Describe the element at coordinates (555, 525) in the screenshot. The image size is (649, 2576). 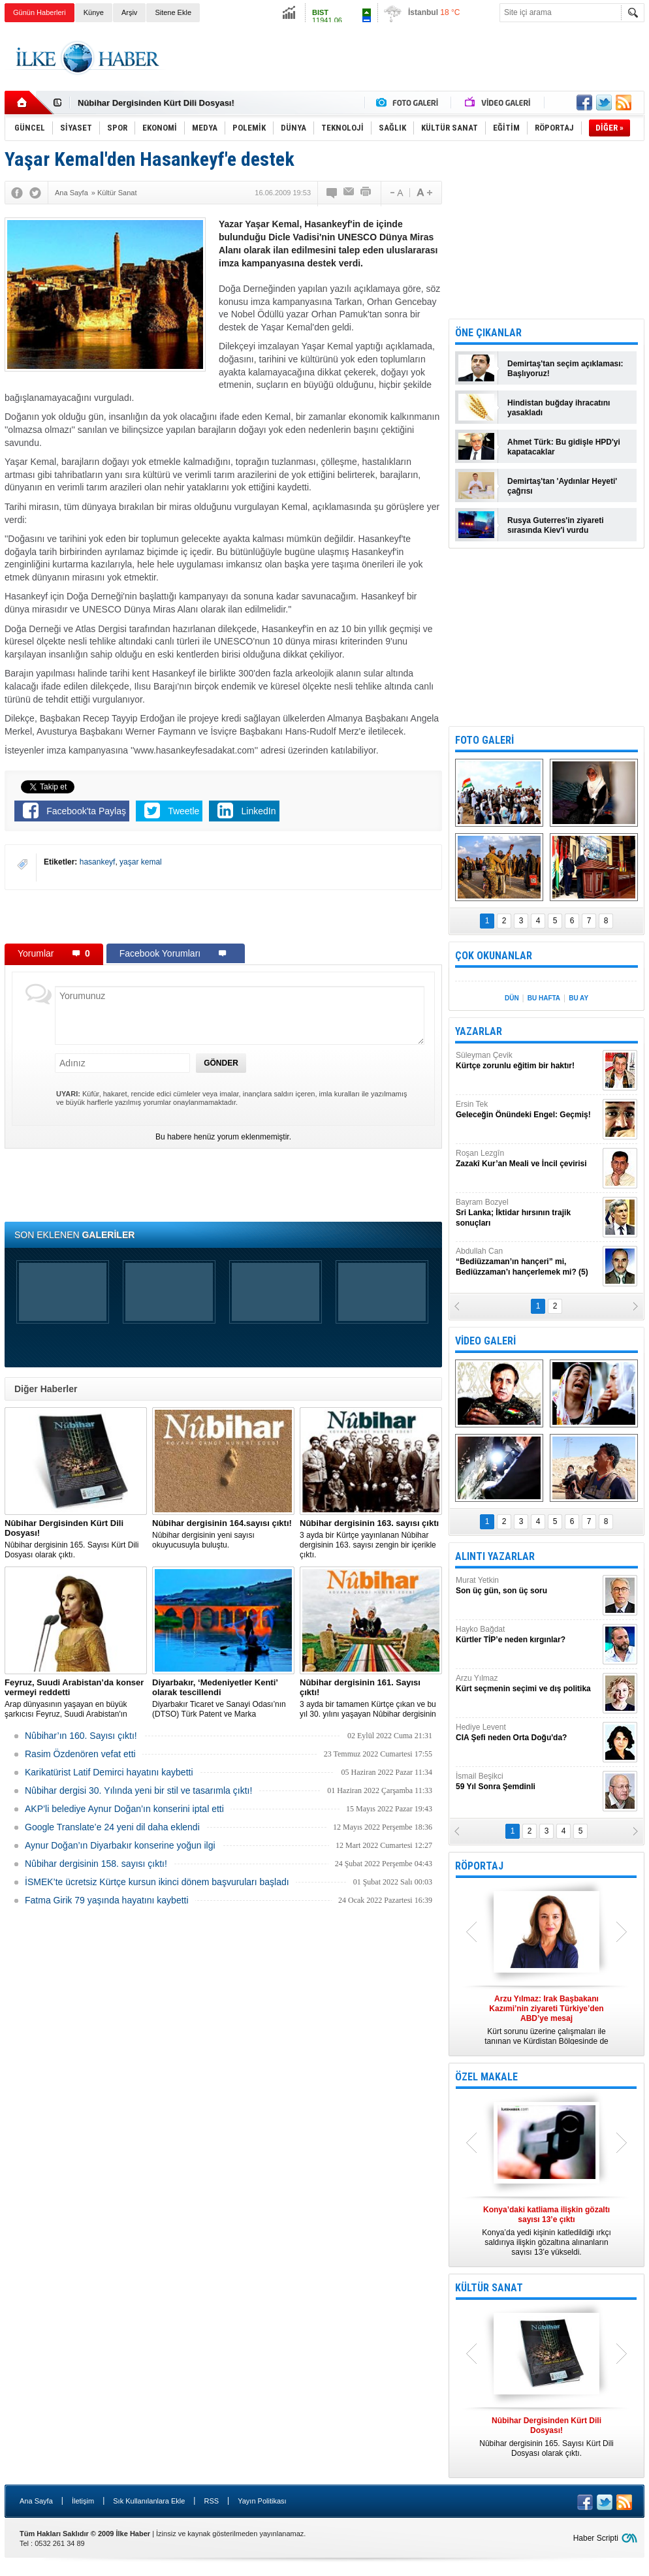
I see `Rusya Guterres'in ziyareti sırasında Kiev'i vurdu` at that location.